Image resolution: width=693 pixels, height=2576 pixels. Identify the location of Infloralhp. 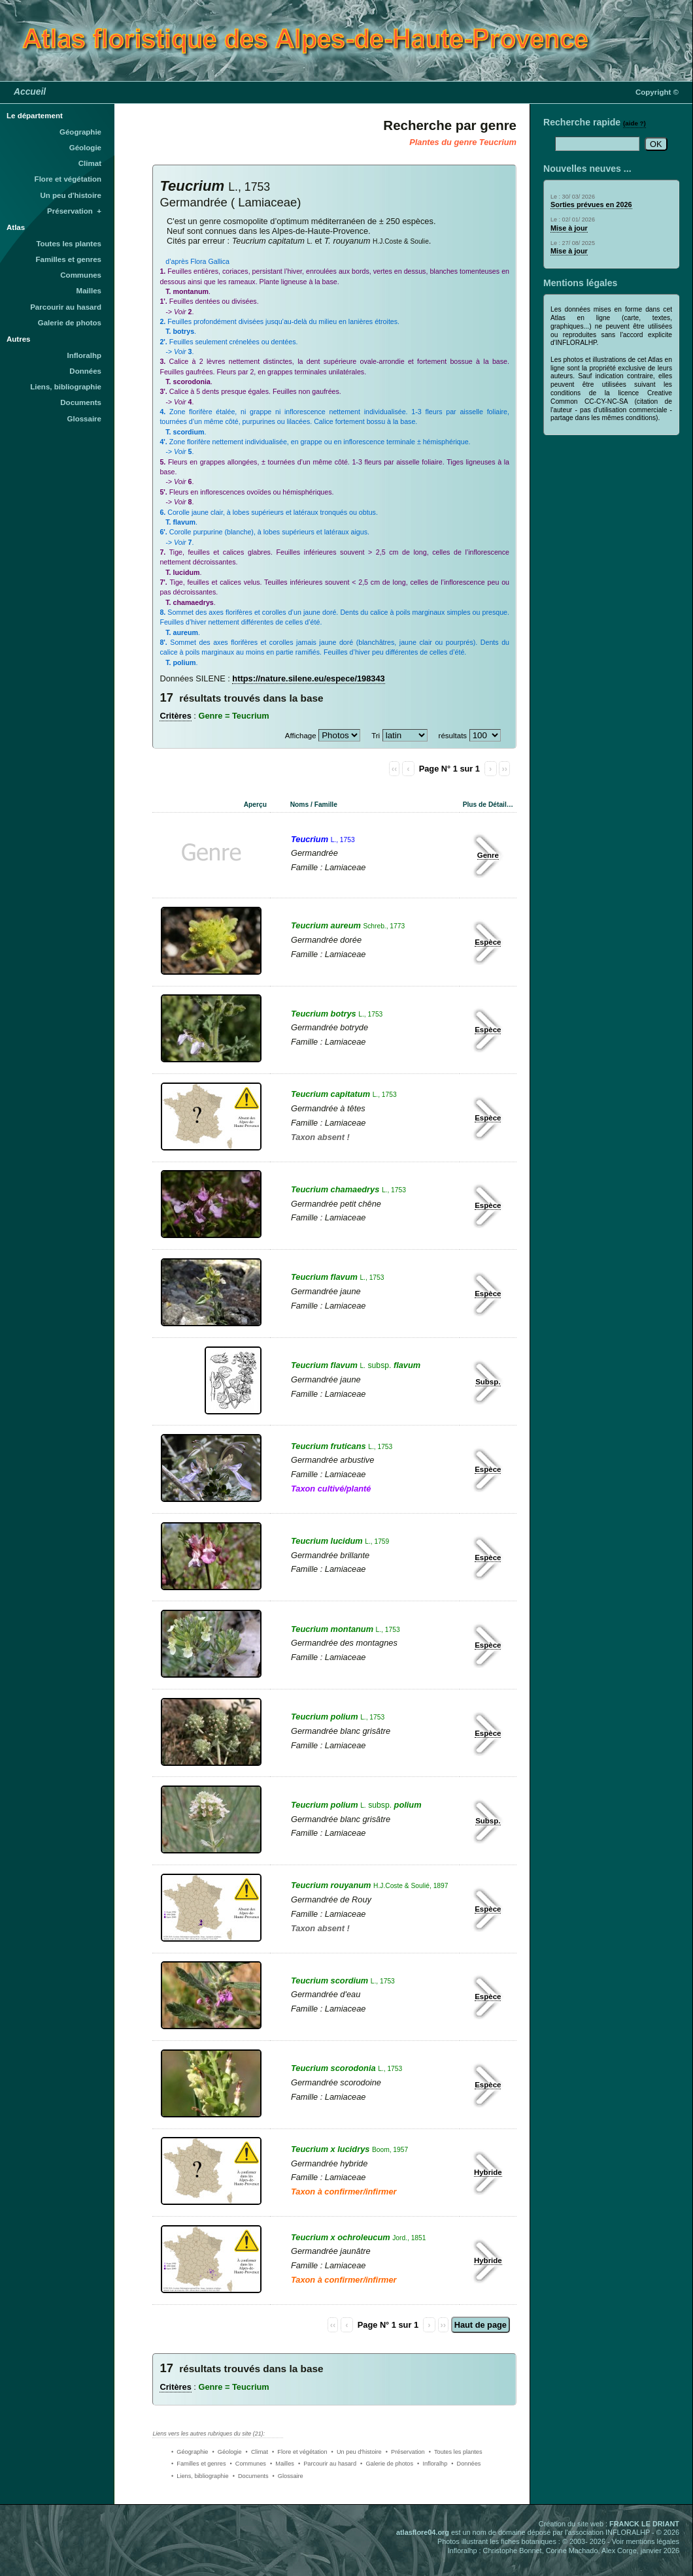
(84, 355).